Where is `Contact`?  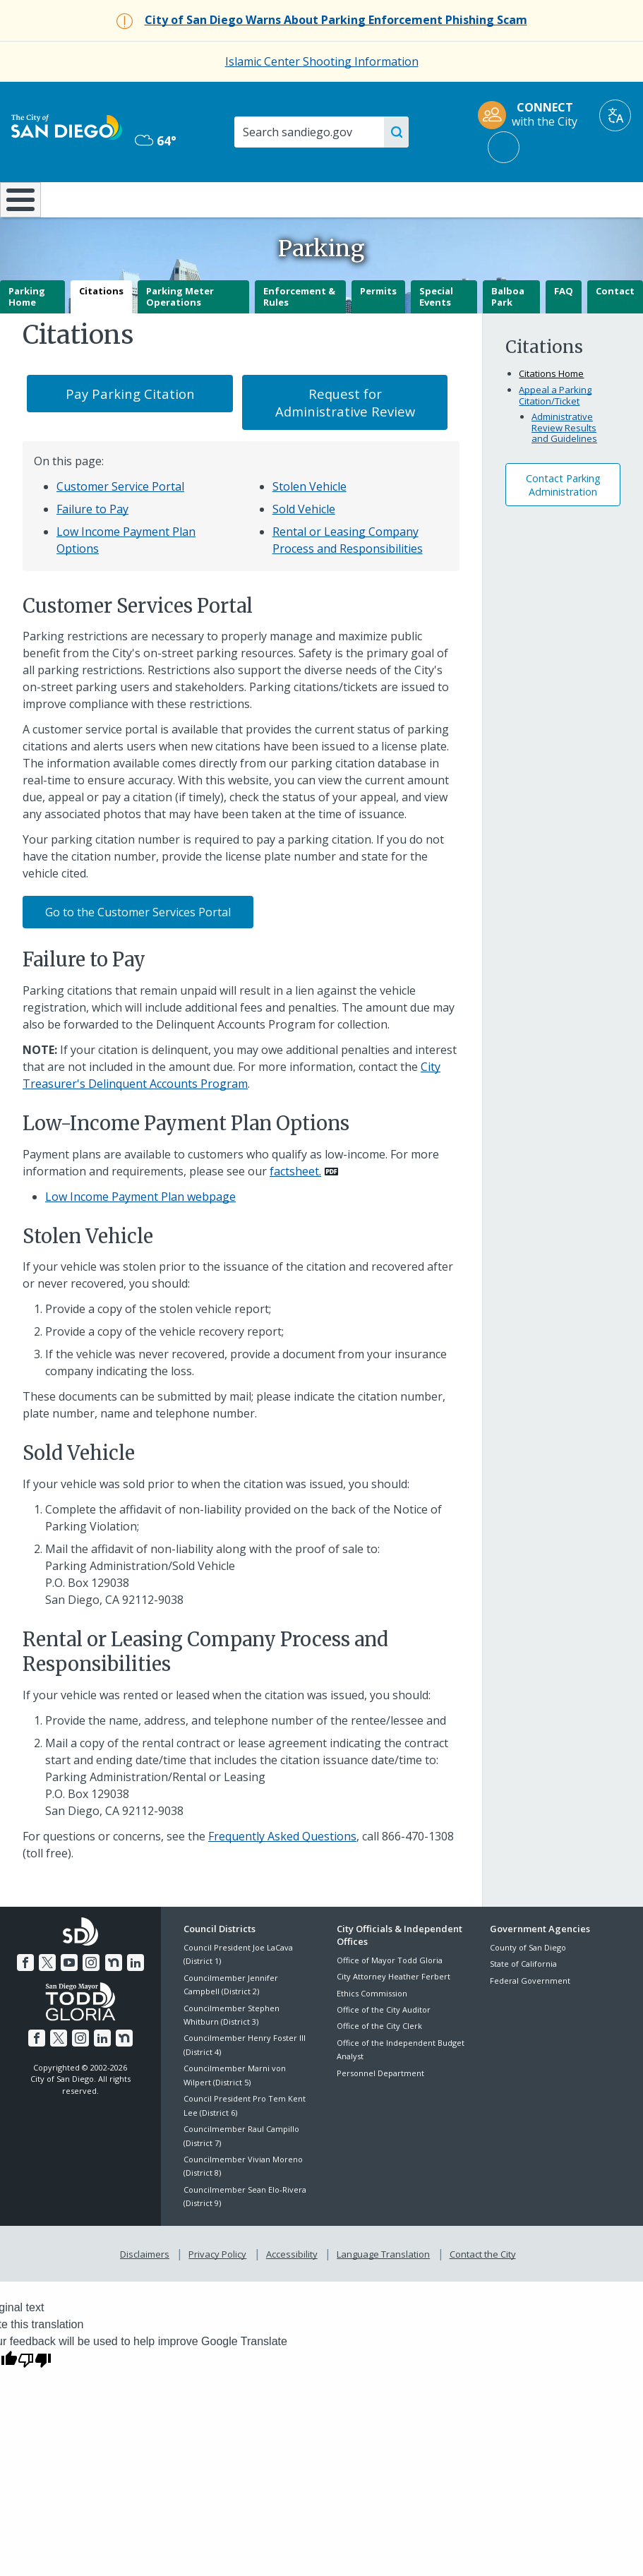
Contact is located at coordinates (615, 328).